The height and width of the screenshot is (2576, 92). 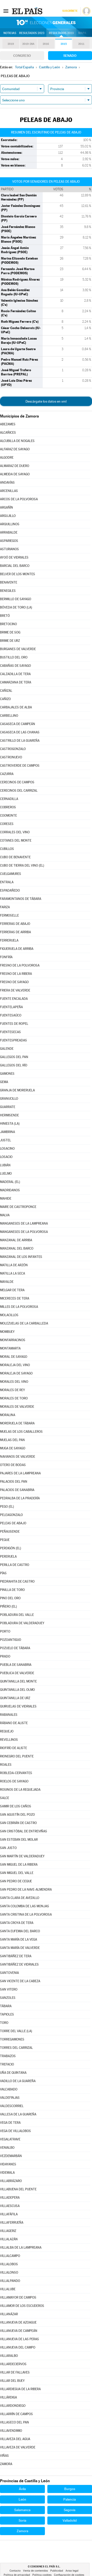 I want to click on MOLEZUELAS DE LA CARBALLEDA, so click(x=24, y=1323).